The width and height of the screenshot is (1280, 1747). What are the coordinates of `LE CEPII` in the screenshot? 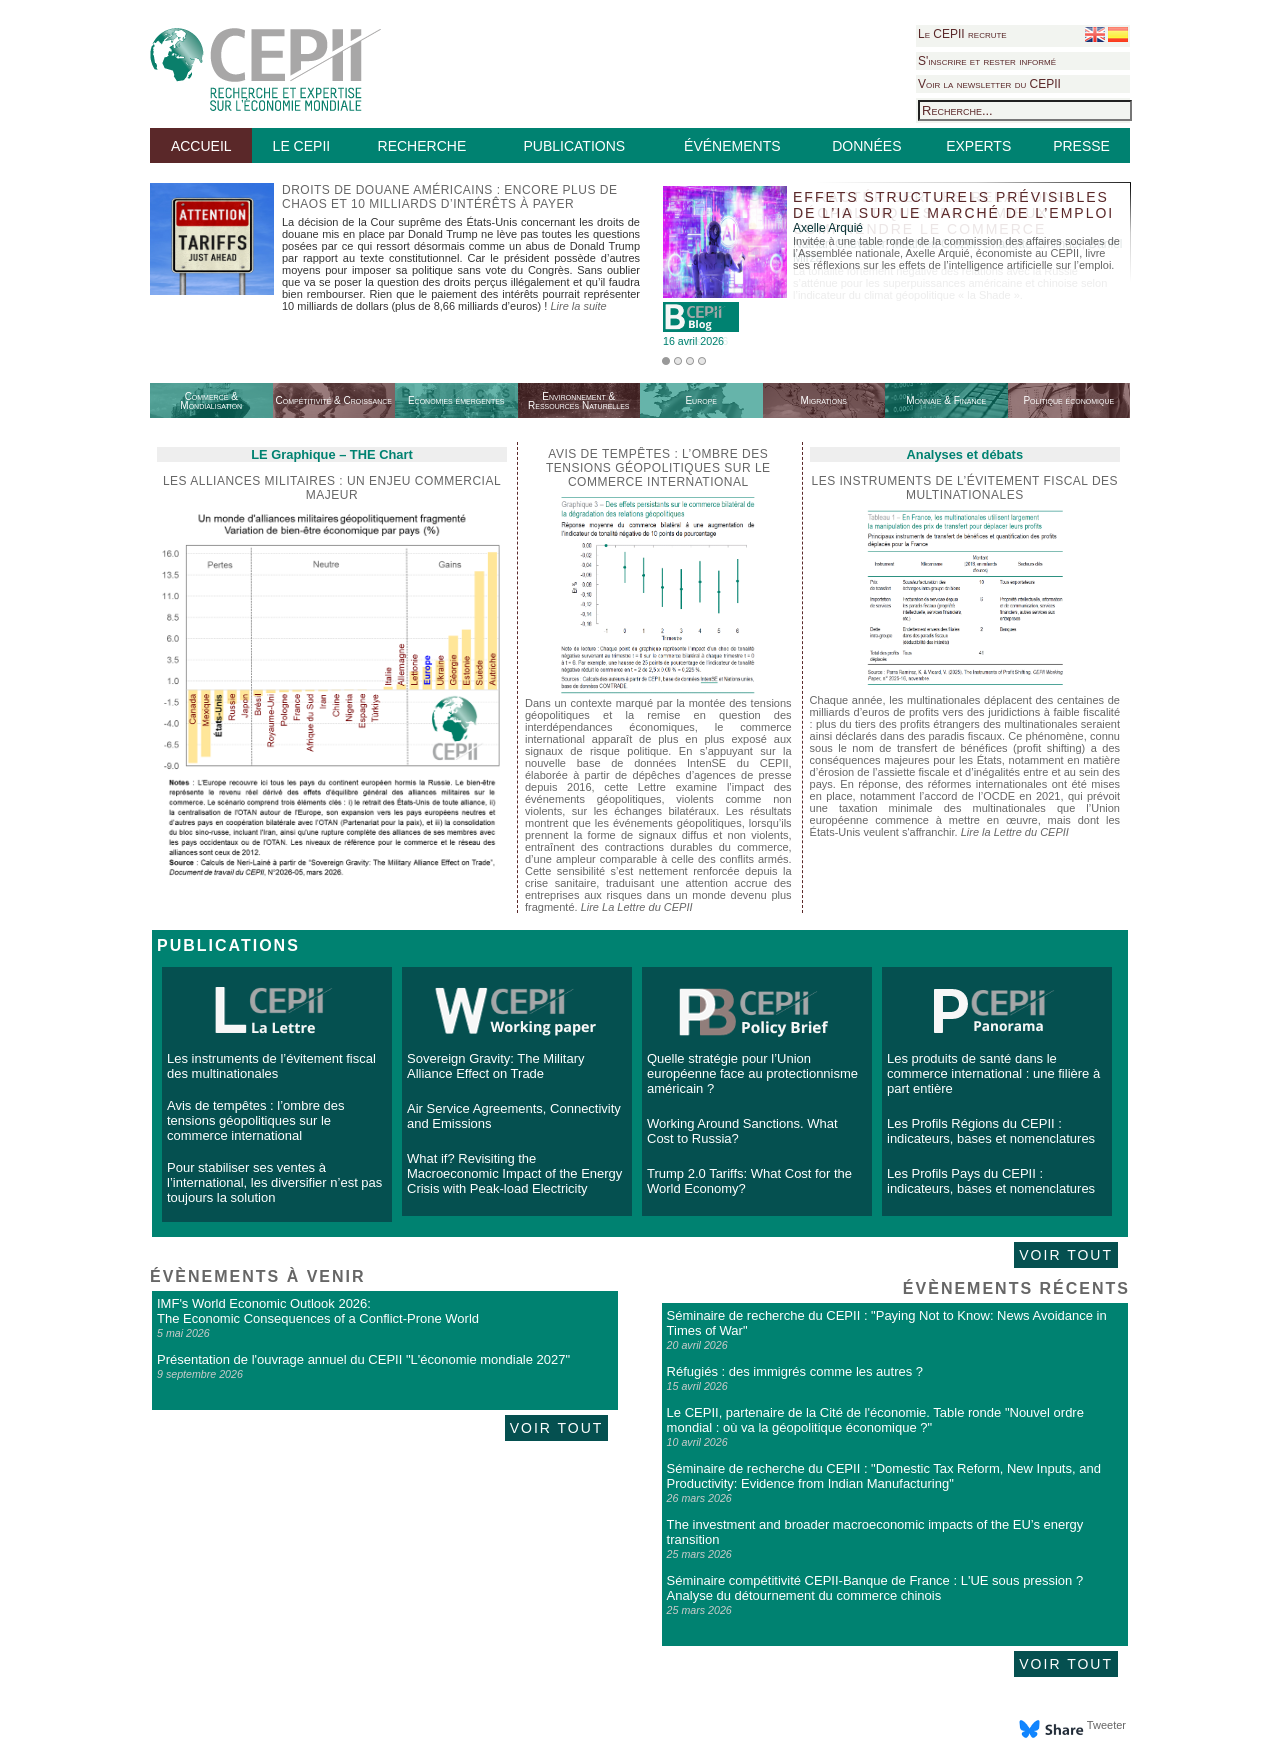 It's located at (302, 146).